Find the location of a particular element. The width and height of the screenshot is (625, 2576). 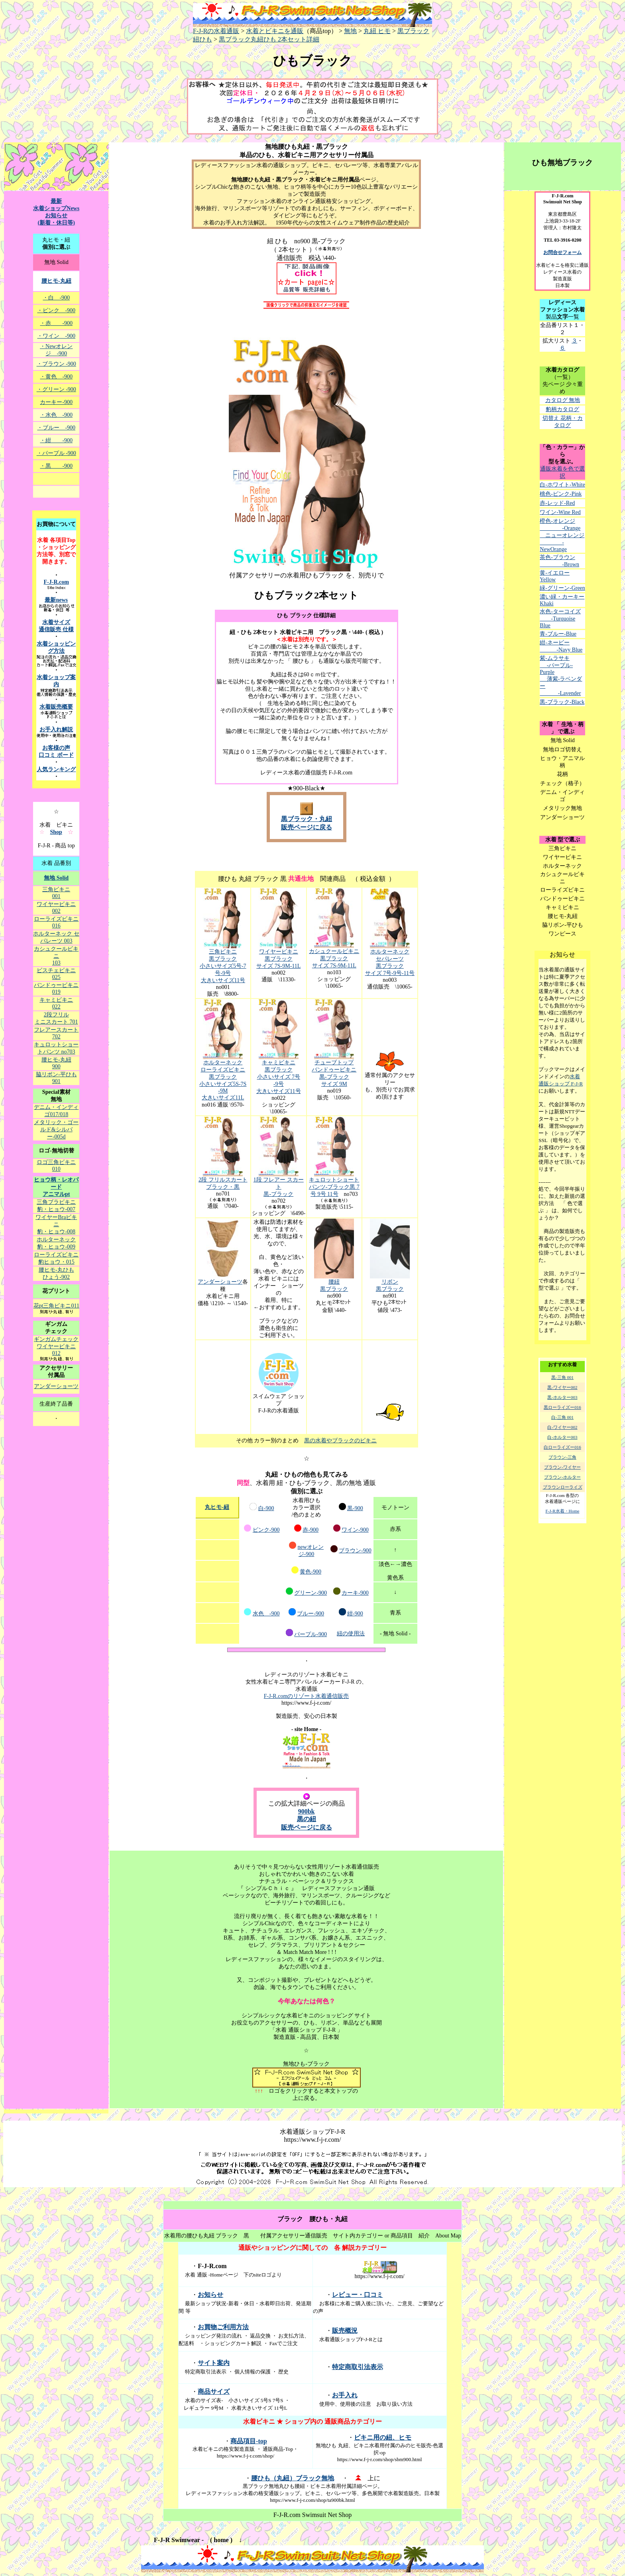

お手入れ解説 is located at coordinates (56, 730).